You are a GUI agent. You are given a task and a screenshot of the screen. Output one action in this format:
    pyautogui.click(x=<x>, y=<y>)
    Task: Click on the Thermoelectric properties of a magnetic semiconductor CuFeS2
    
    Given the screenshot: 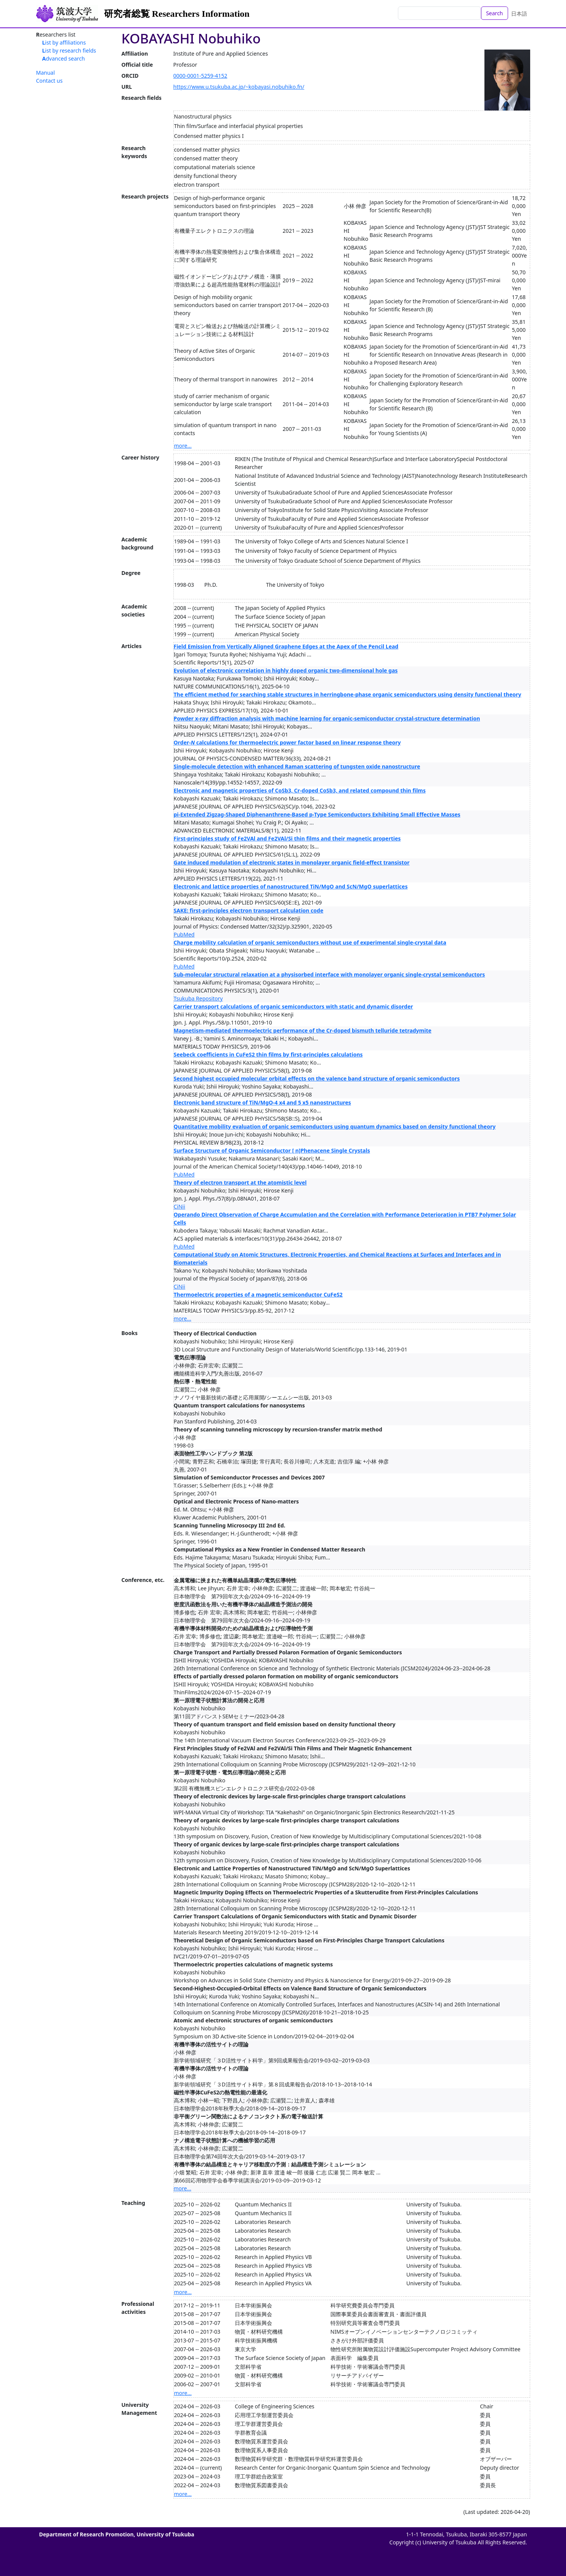 What is the action you would take?
    pyautogui.click(x=258, y=1294)
    